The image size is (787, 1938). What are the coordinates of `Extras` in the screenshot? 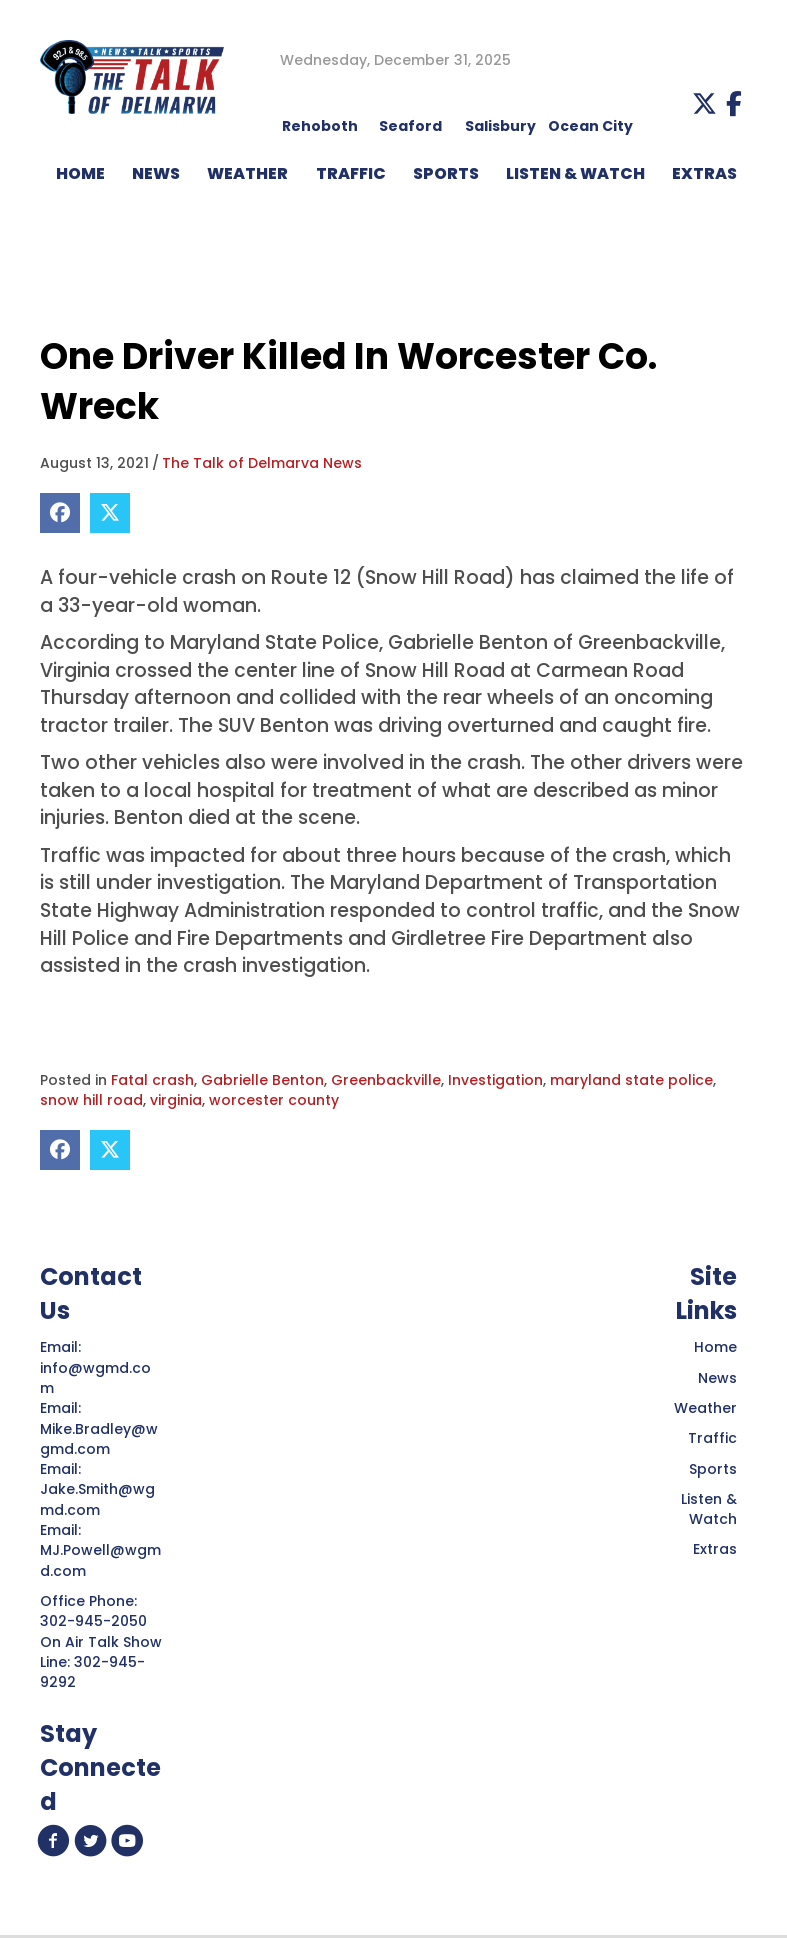 It's located at (715, 1549).